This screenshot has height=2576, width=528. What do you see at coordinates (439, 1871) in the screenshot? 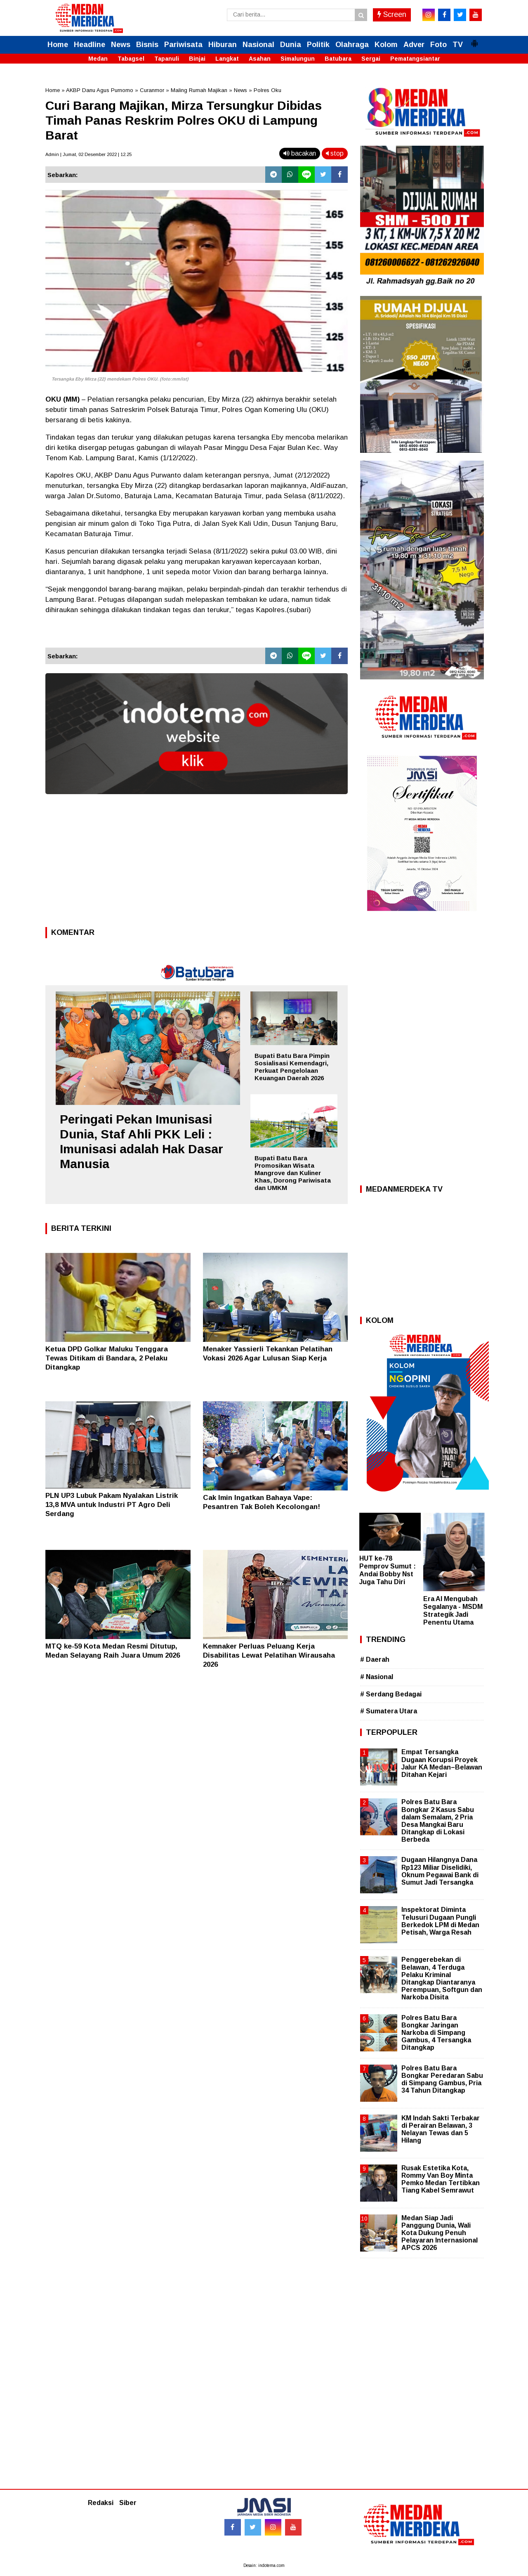
I see `Dugaan Hilangnya Dana Rp123 Miliar Diselidiki, Oknum Pegawai Bank di Sumut Jadi Tersangka` at bounding box center [439, 1871].